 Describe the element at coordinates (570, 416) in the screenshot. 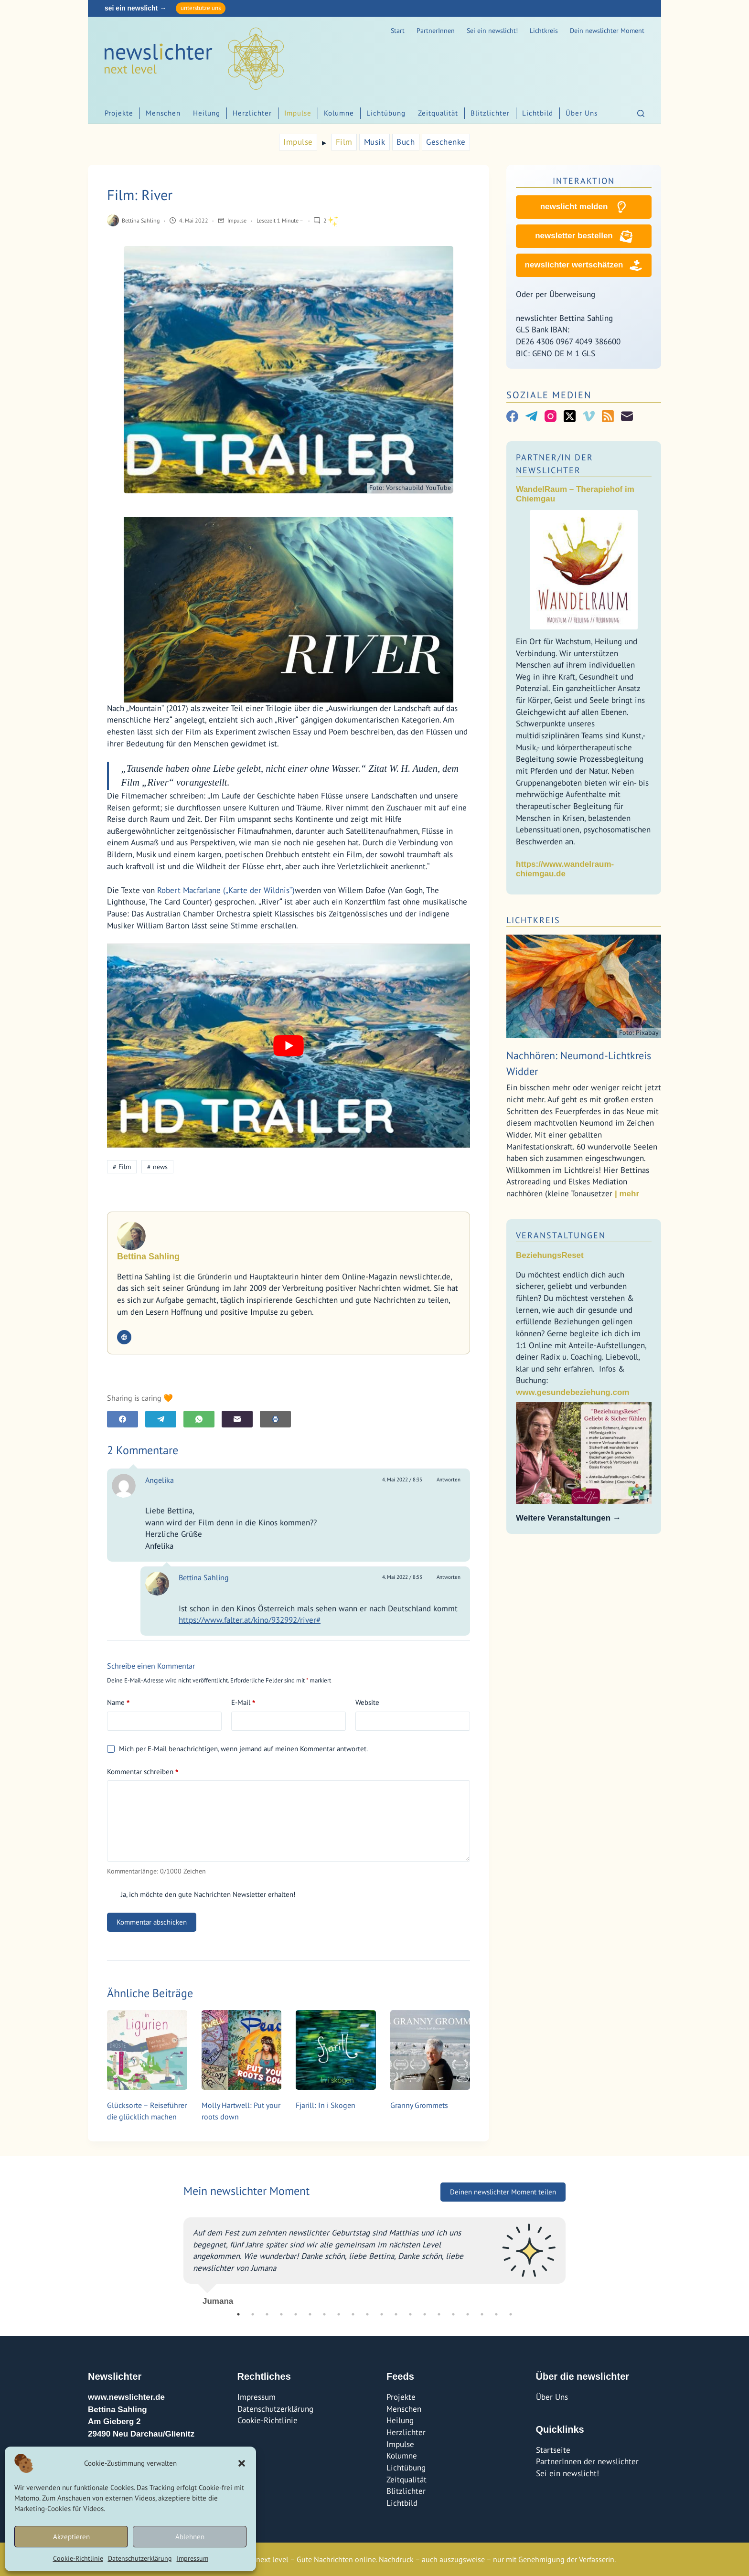

I see `[X (Twitter)]` at that location.